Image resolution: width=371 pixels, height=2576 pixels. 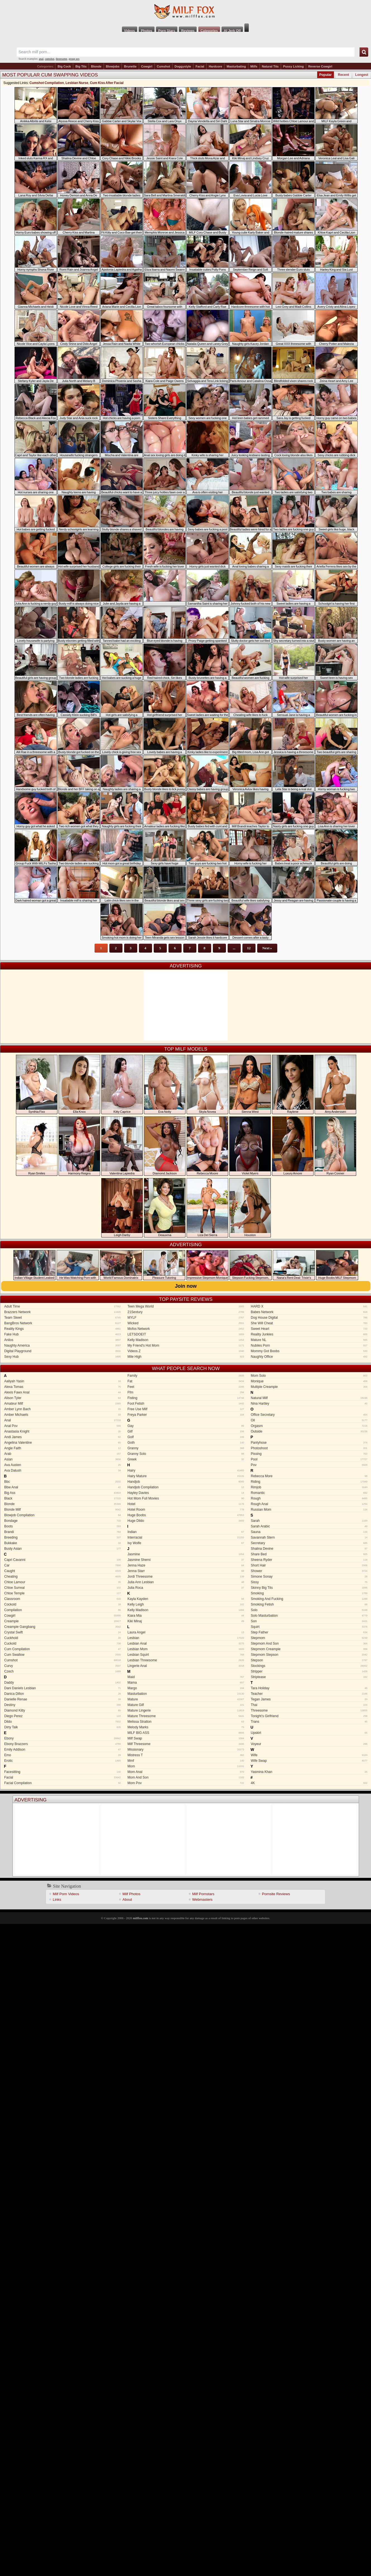 I want to click on Daddy, so click(x=62, y=1683).